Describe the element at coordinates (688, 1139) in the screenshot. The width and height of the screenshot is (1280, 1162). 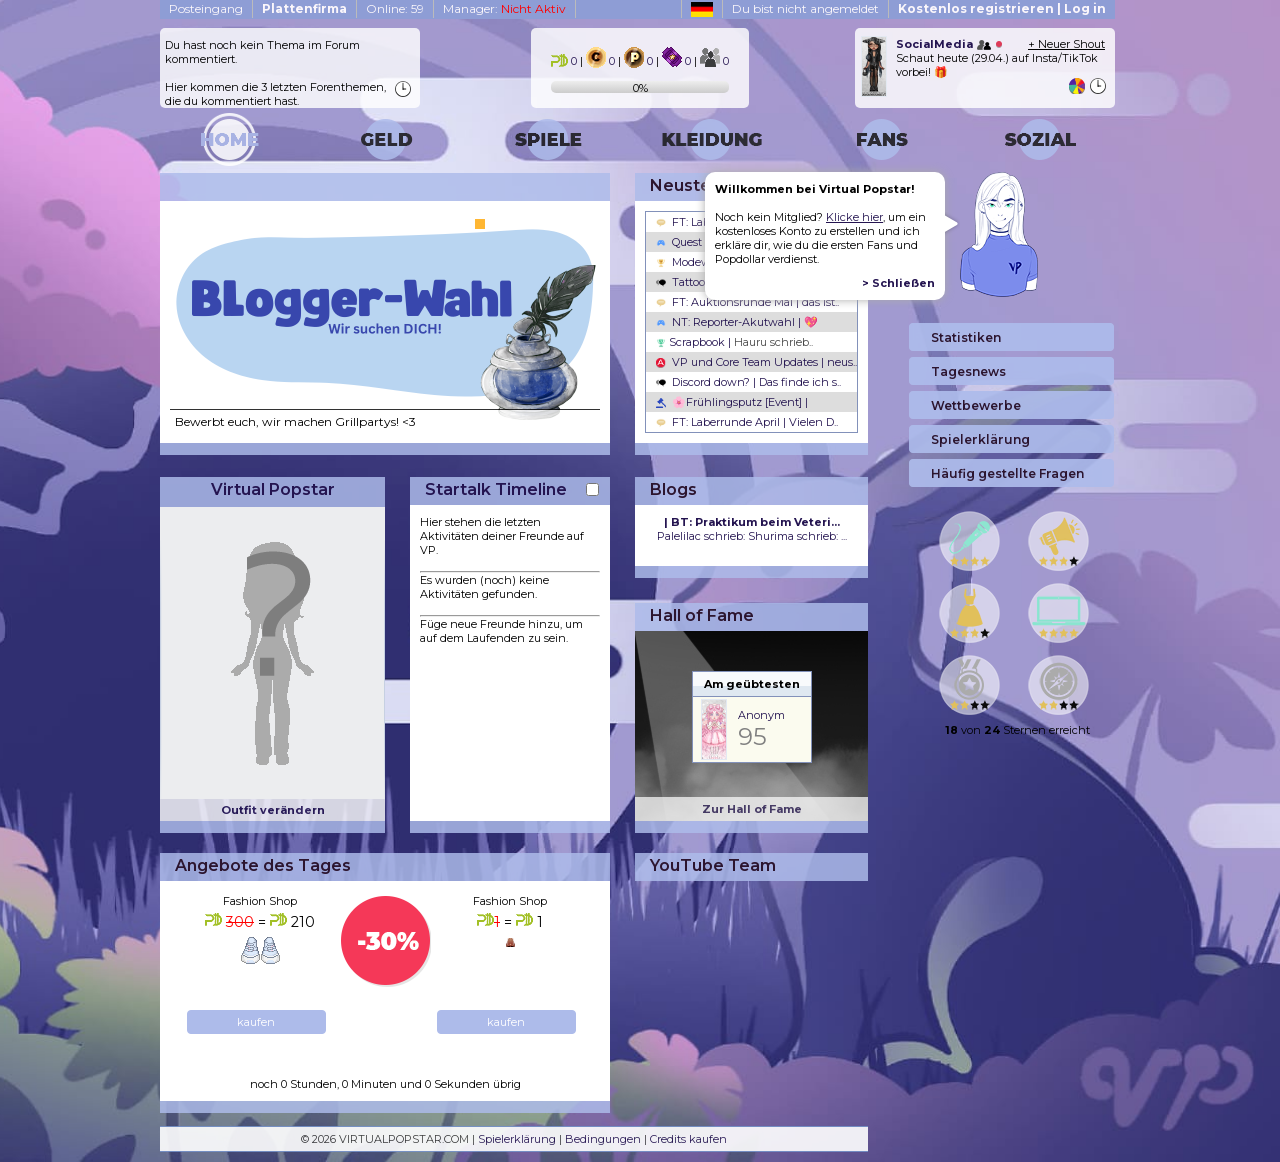
I see `Credits kaufen` at that location.